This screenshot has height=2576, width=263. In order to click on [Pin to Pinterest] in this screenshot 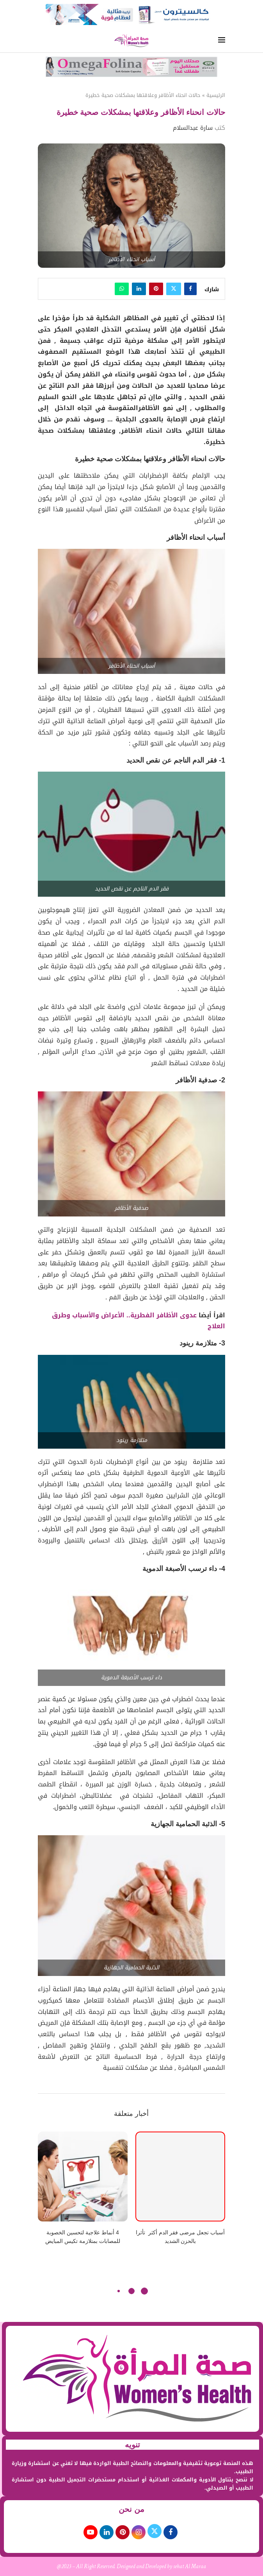, I will do `click(156, 289)`.